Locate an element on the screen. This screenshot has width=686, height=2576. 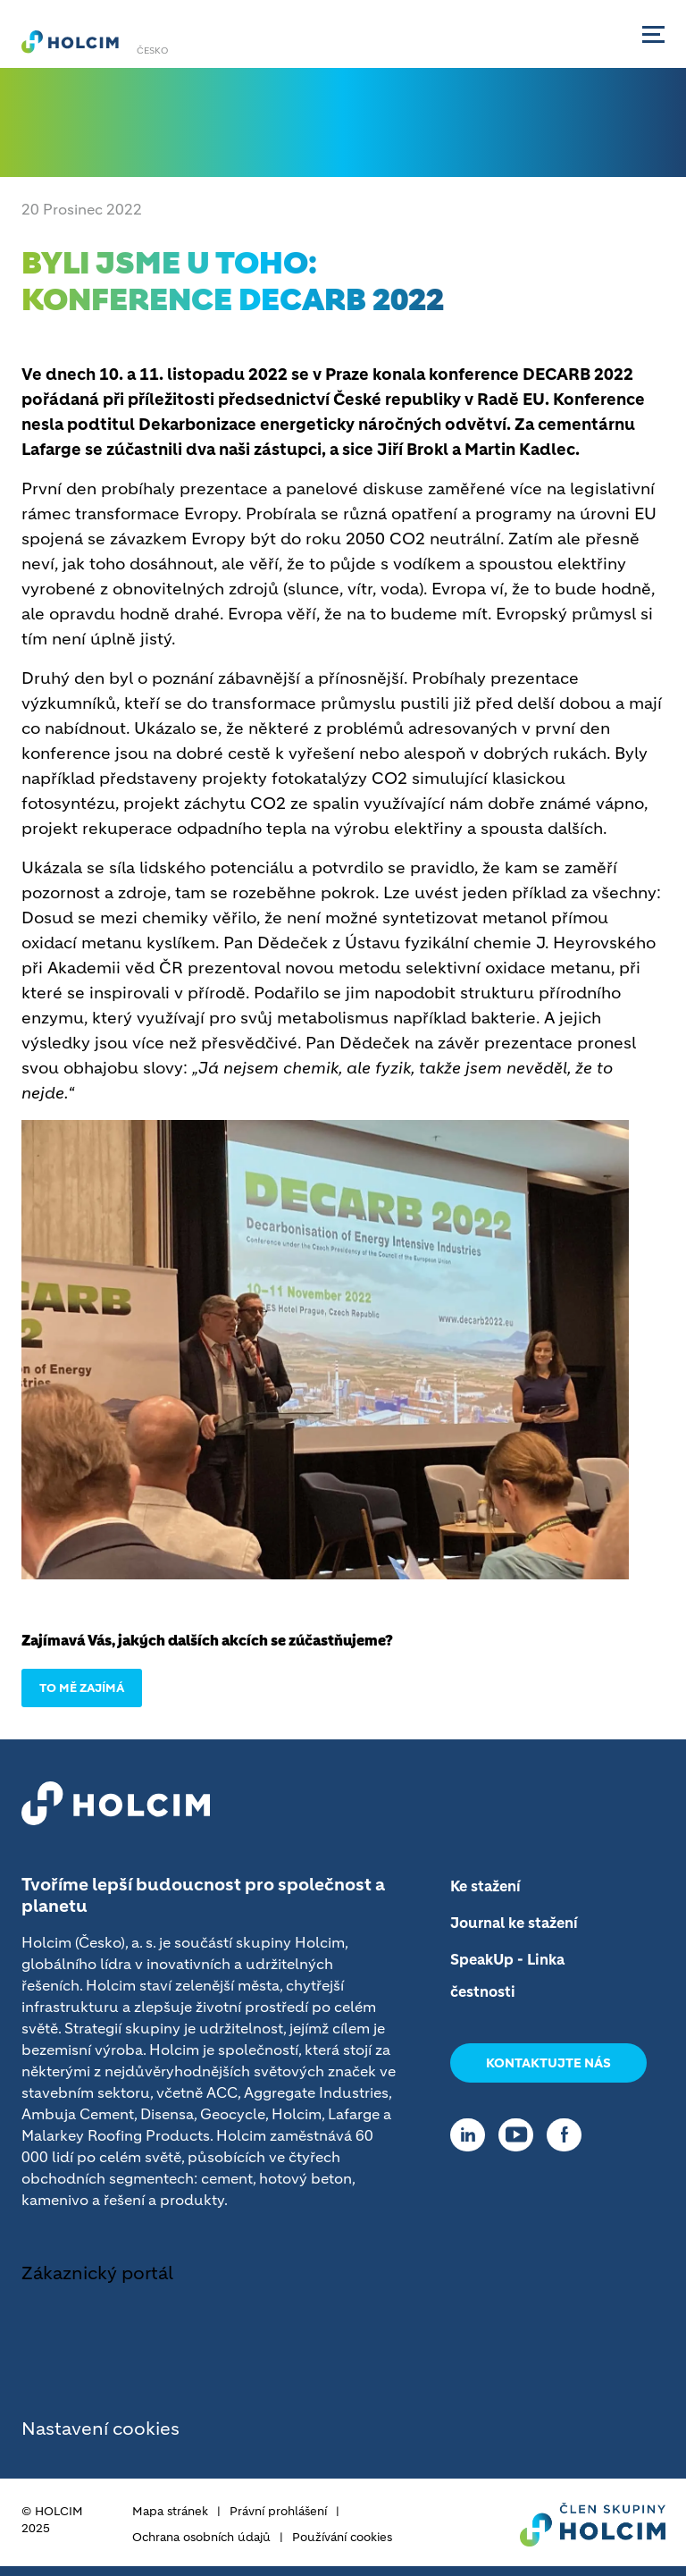
Ochrana osobních údajů is located at coordinates (201, 2537).